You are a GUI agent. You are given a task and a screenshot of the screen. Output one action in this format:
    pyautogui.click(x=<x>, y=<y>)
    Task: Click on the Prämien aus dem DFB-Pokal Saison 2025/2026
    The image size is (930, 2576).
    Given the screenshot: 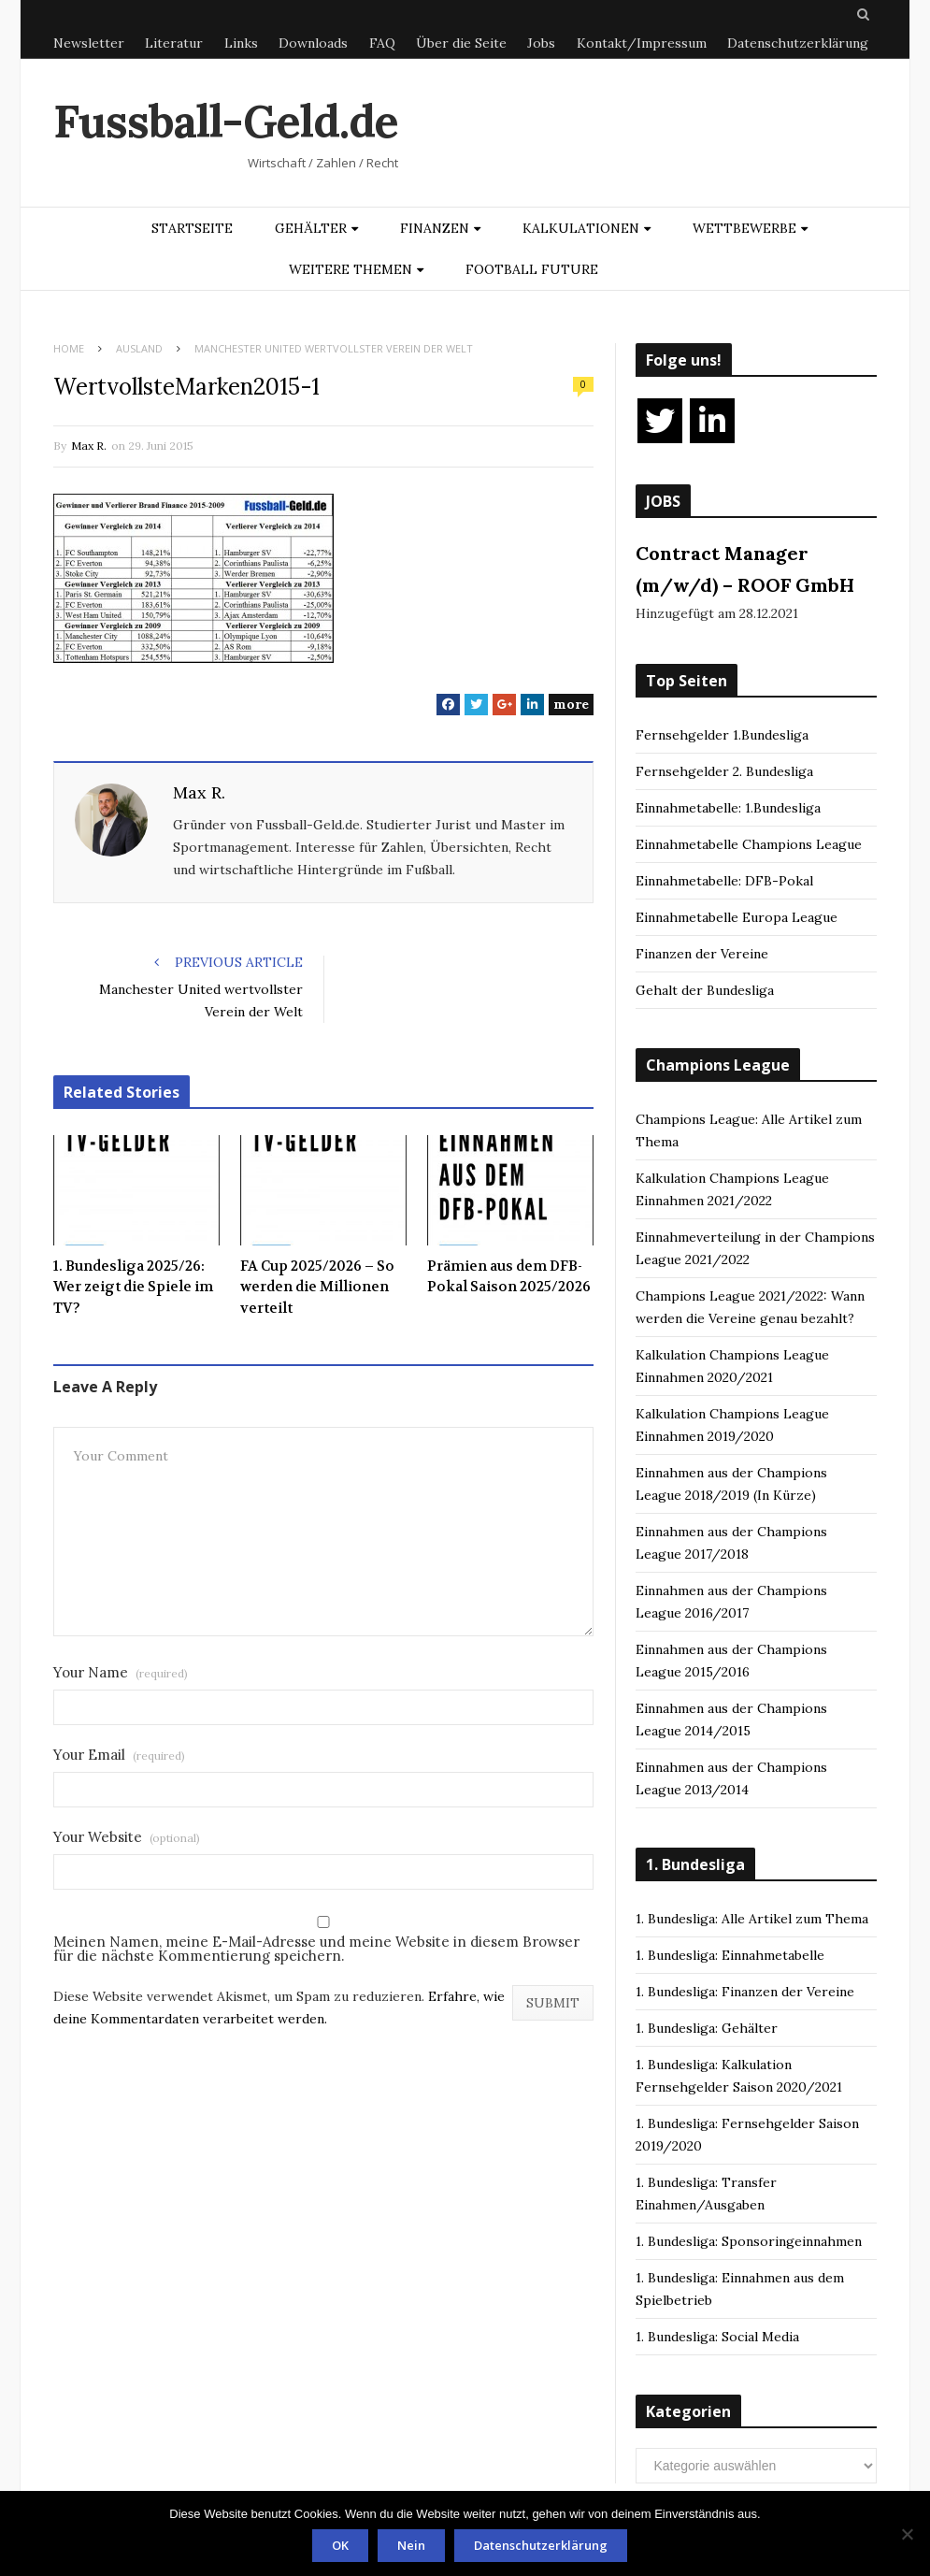 What is the action you would take?
    pyautogui.click(x=509, y=1277)
    